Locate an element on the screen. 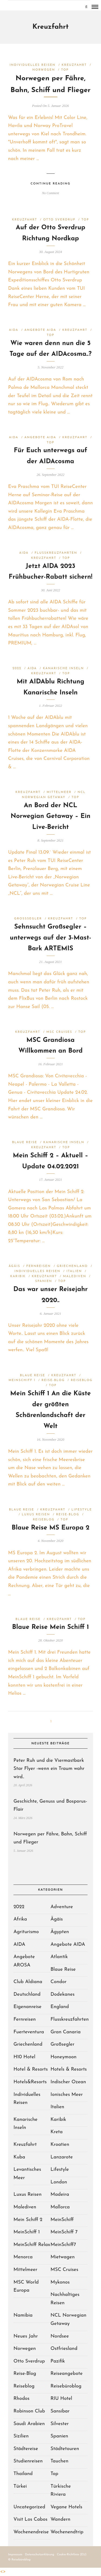  Kuba is located at coordinates (19, 2157).